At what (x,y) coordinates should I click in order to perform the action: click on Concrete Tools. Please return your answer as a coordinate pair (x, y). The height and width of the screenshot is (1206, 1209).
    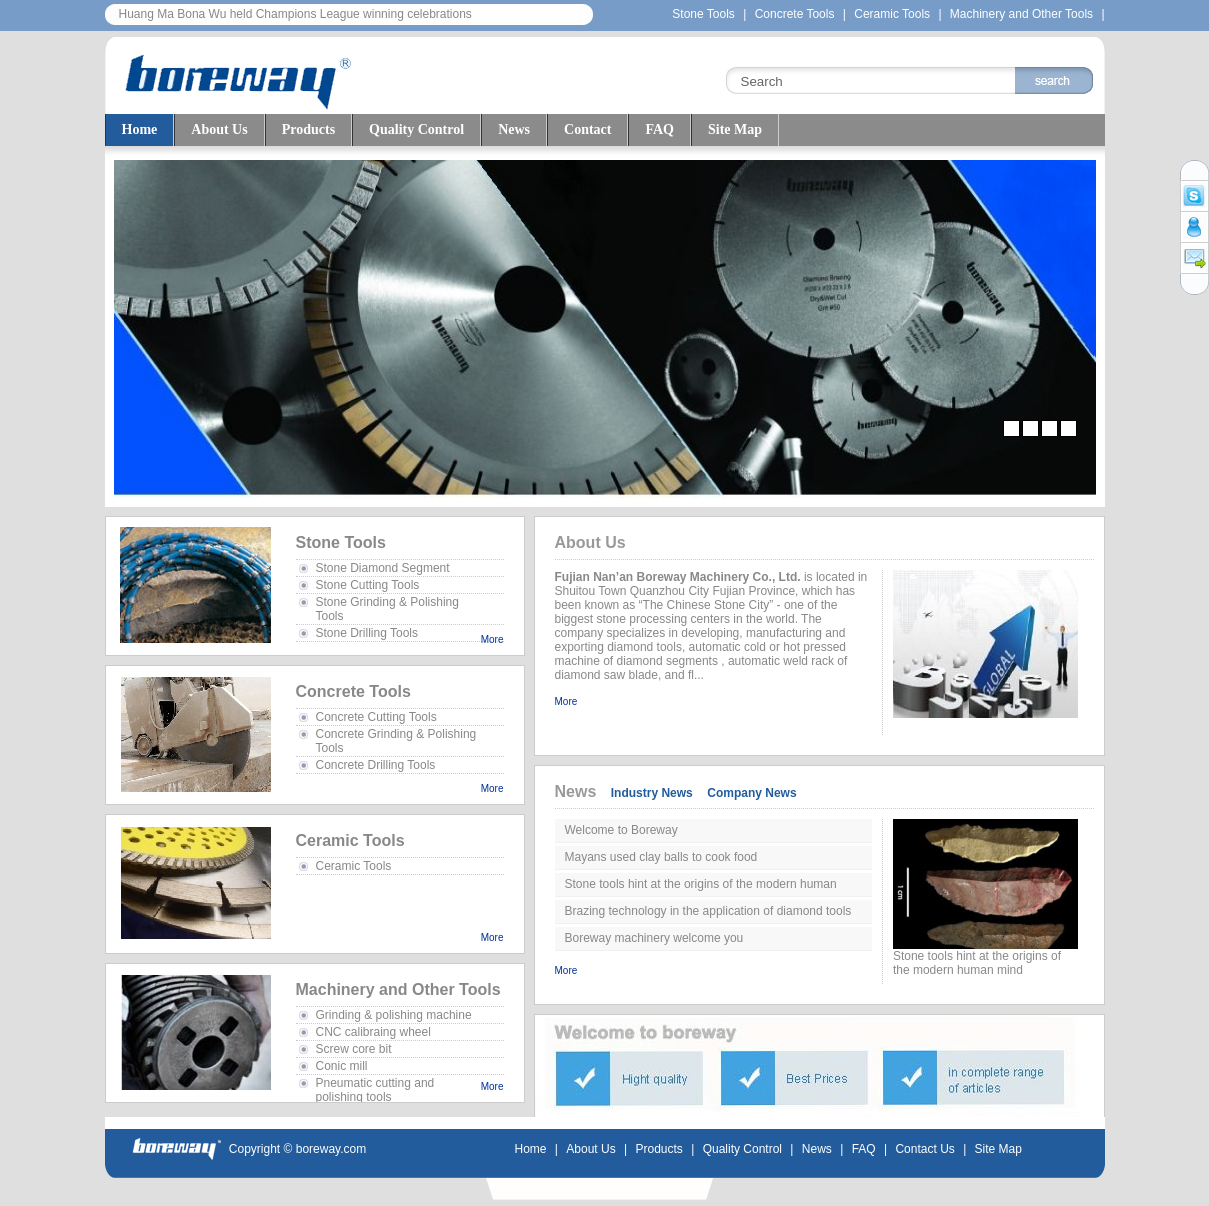
    Looking at the image, I should click on (795, 14).